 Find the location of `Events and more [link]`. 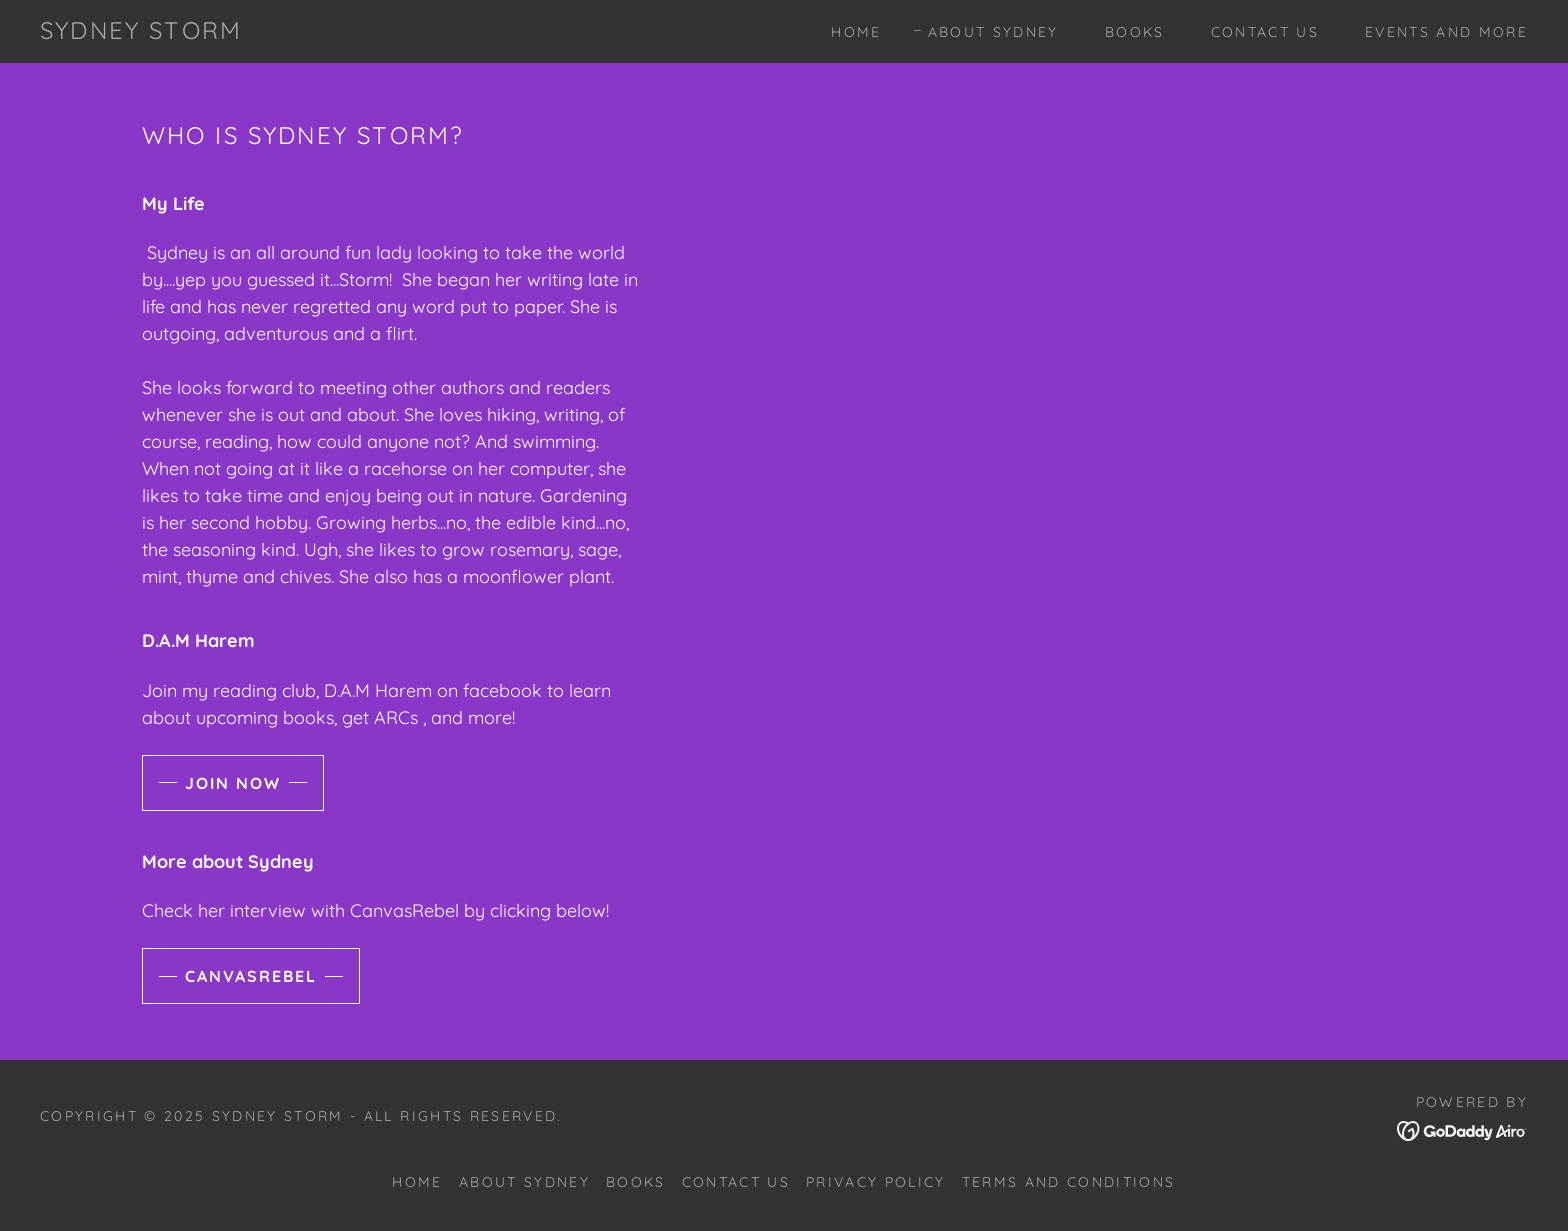

Events and more [link] is located at coordinates (1446, 32).